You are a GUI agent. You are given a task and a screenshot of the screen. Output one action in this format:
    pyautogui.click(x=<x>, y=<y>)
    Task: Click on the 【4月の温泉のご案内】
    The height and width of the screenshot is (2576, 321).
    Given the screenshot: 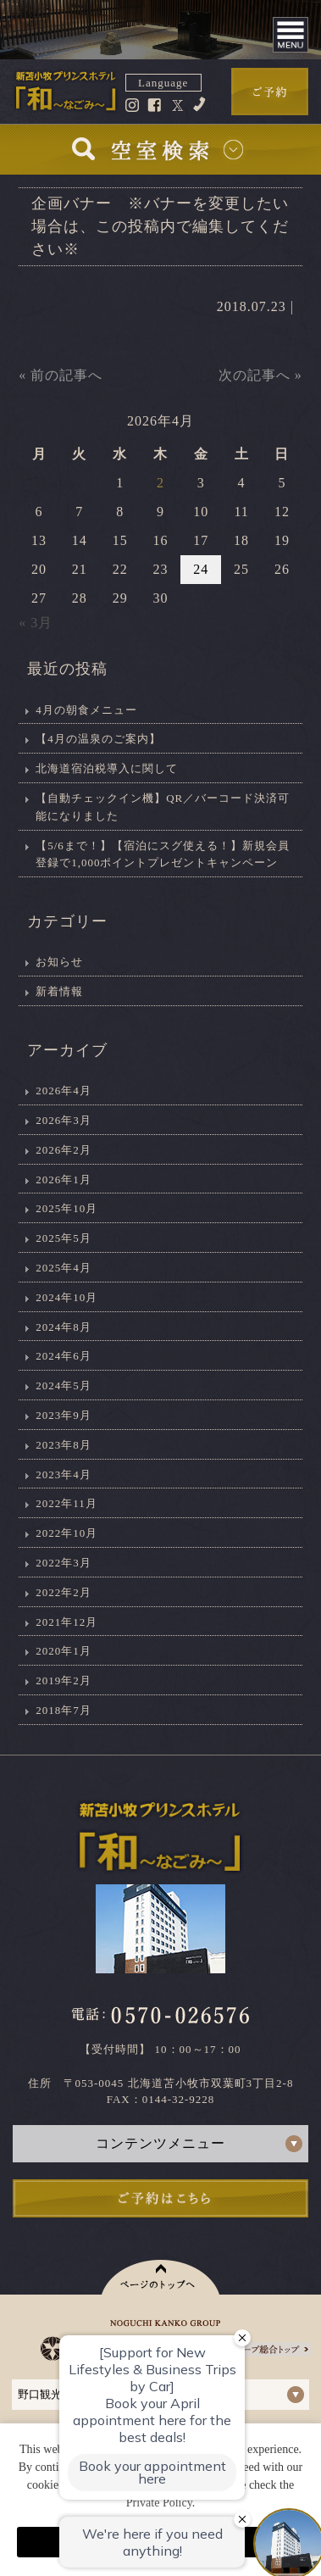 What is the action you would take?
    pyautogui.click(x=98, y=738)
    